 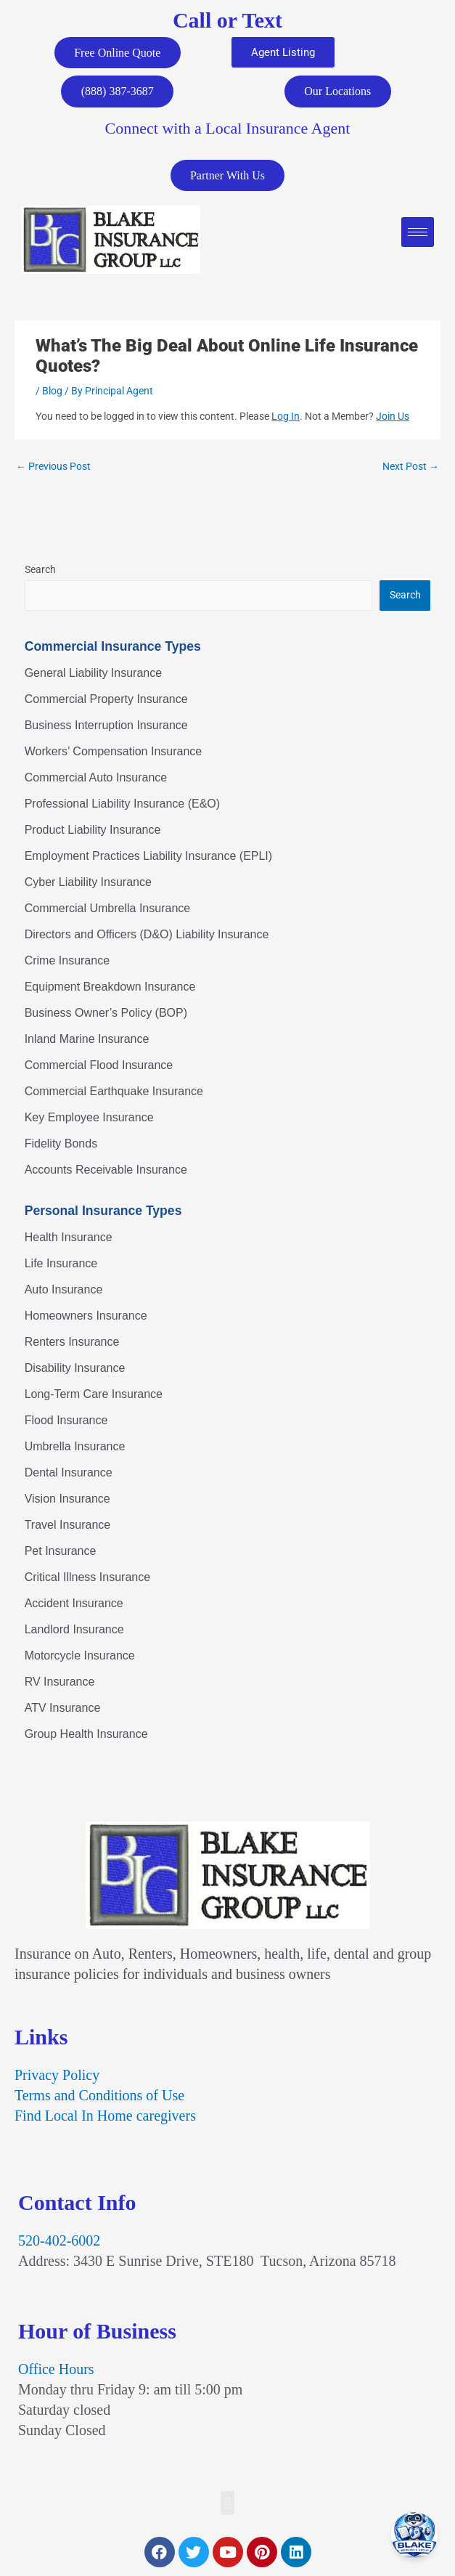 I want to click on Workers’ Compensation Insurance, so click(x=113, y=752).